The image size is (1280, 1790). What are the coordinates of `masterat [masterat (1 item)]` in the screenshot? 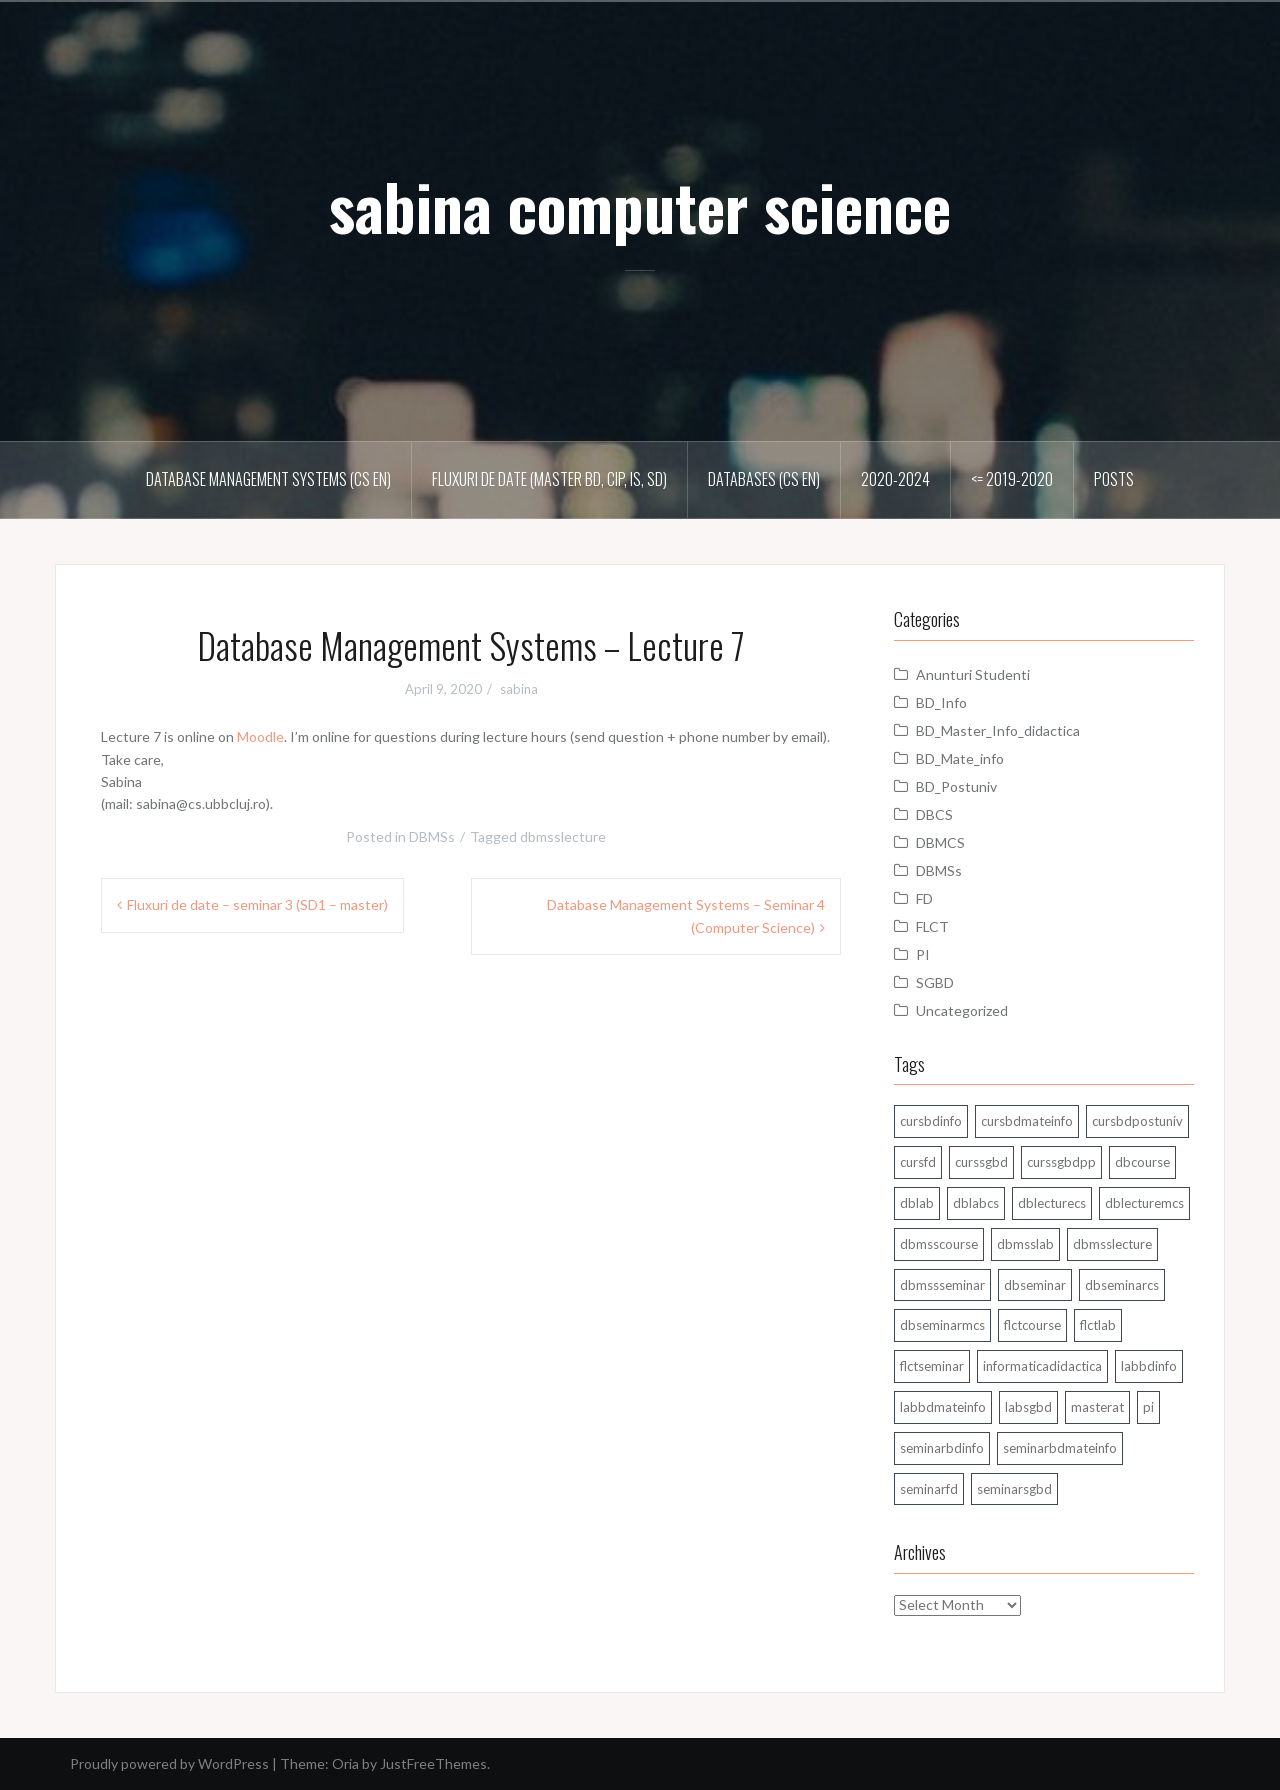 It's located at (1097, 1407).